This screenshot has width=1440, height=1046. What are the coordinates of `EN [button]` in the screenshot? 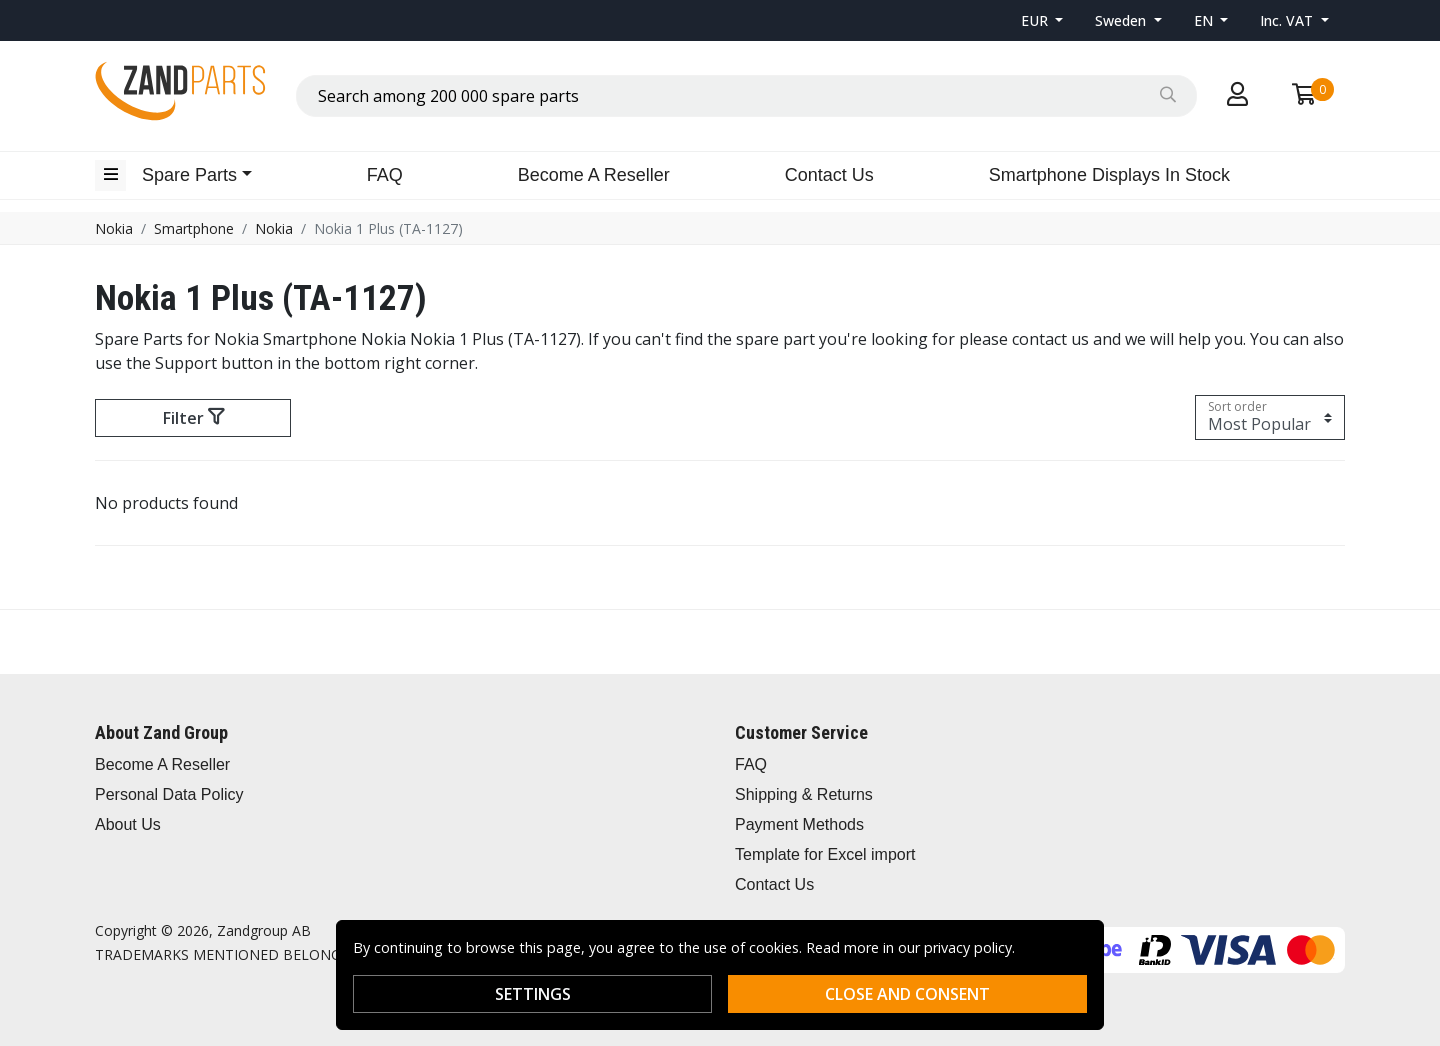 It's located at (1205, 20).